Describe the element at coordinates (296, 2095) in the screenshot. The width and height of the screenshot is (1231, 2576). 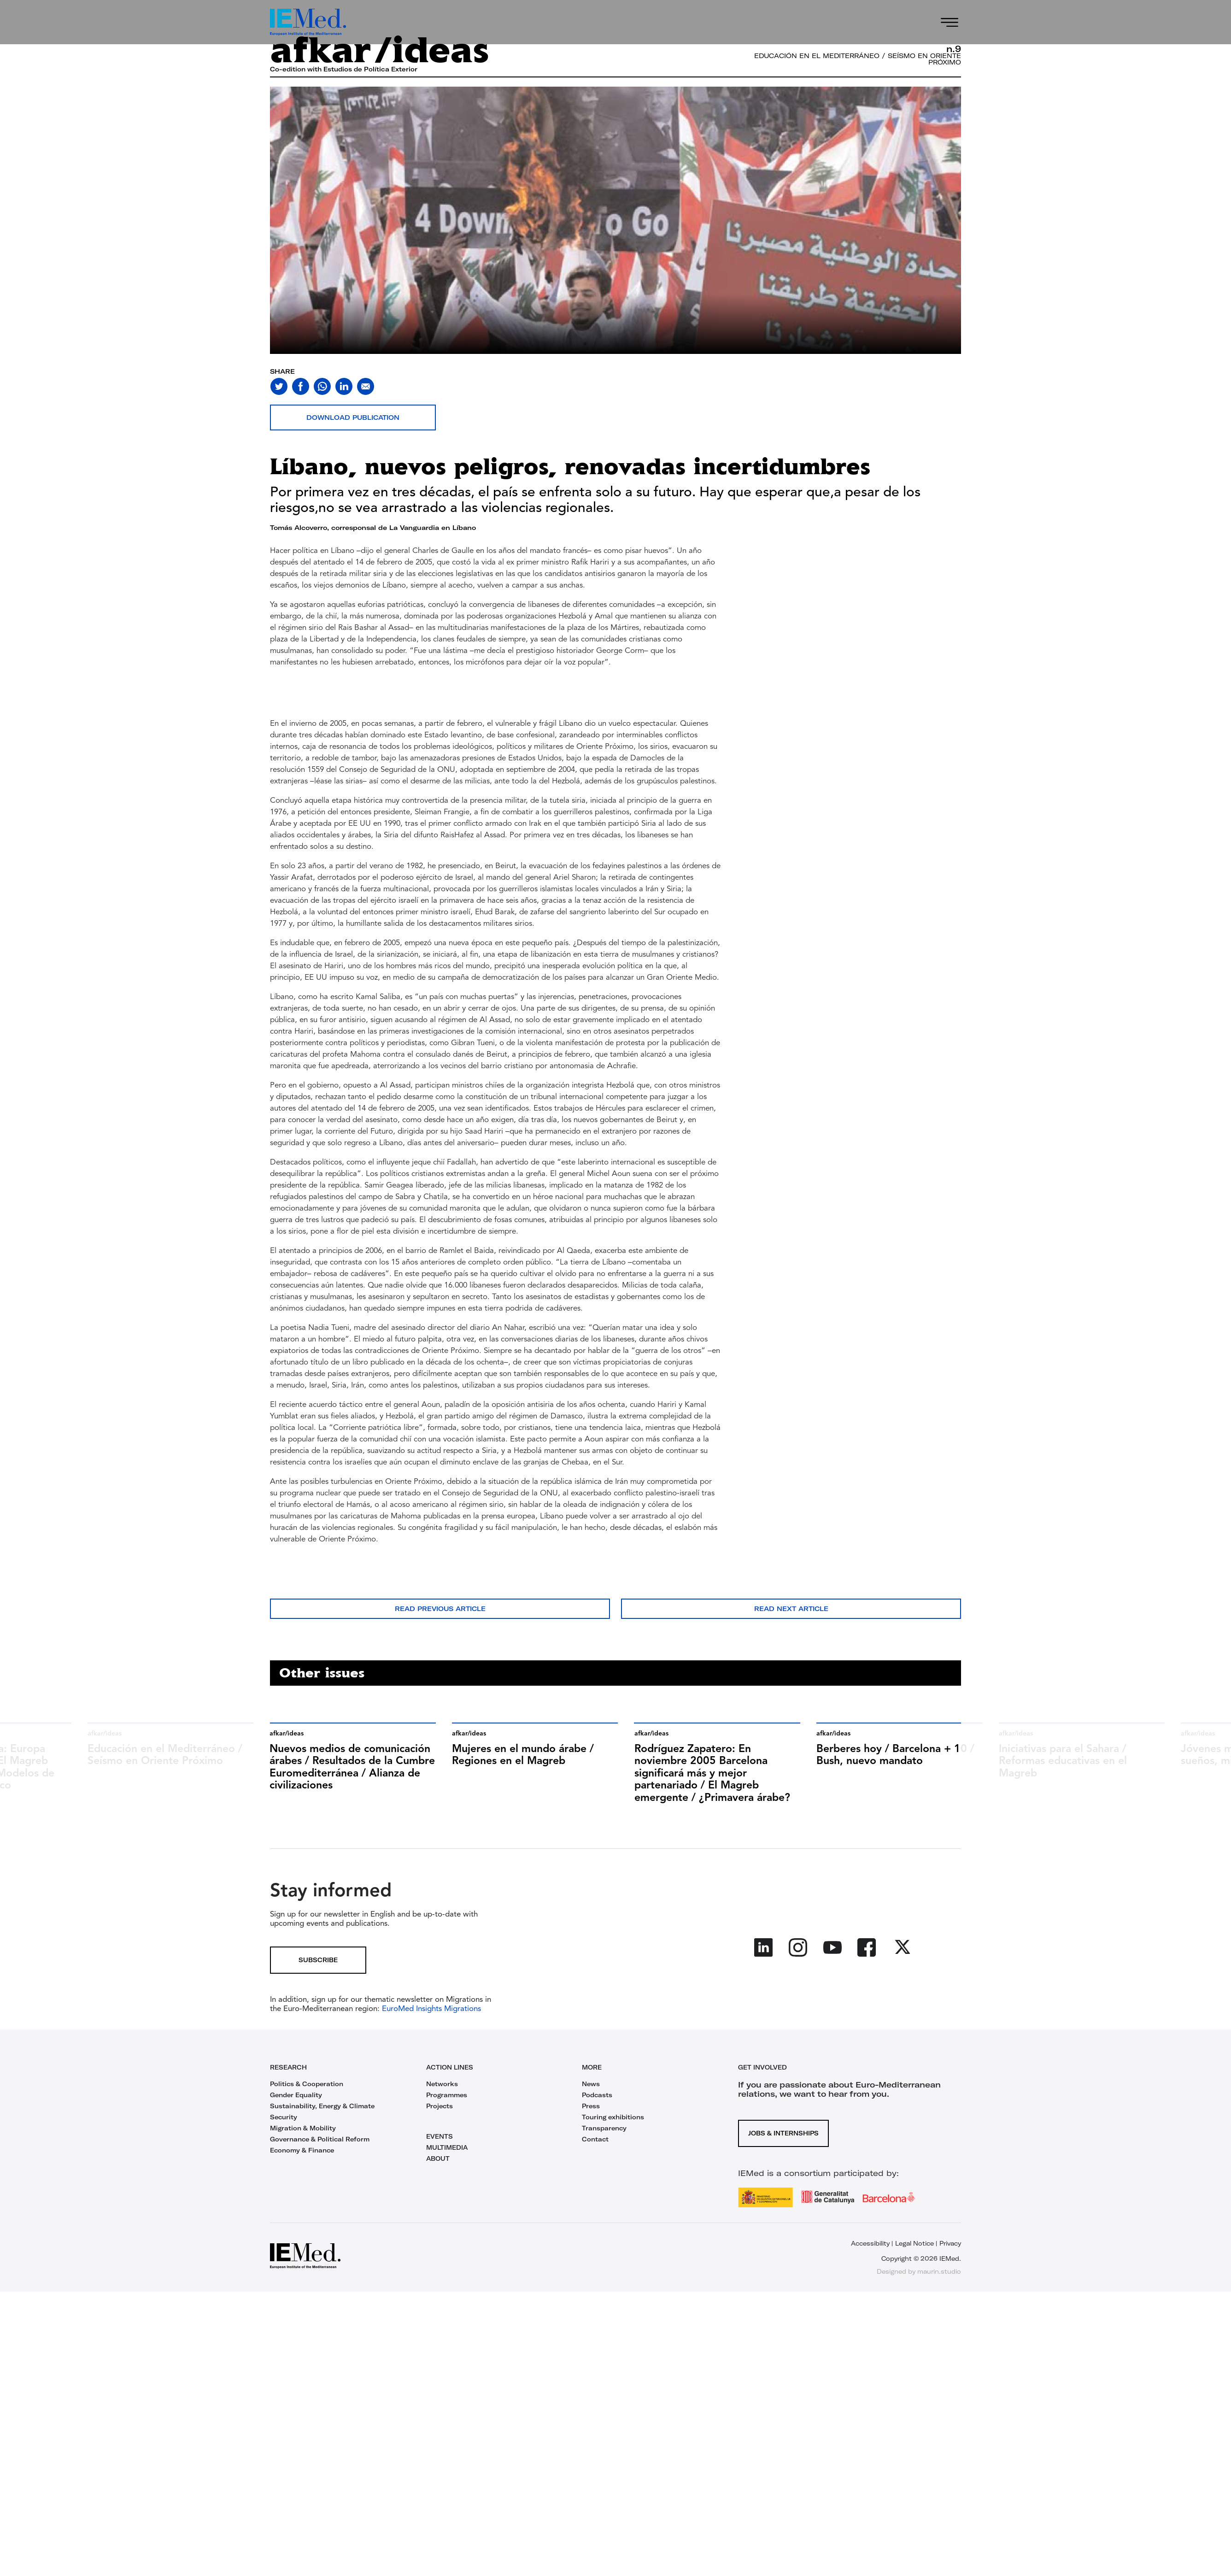
I see `Gender Equality` at that location.